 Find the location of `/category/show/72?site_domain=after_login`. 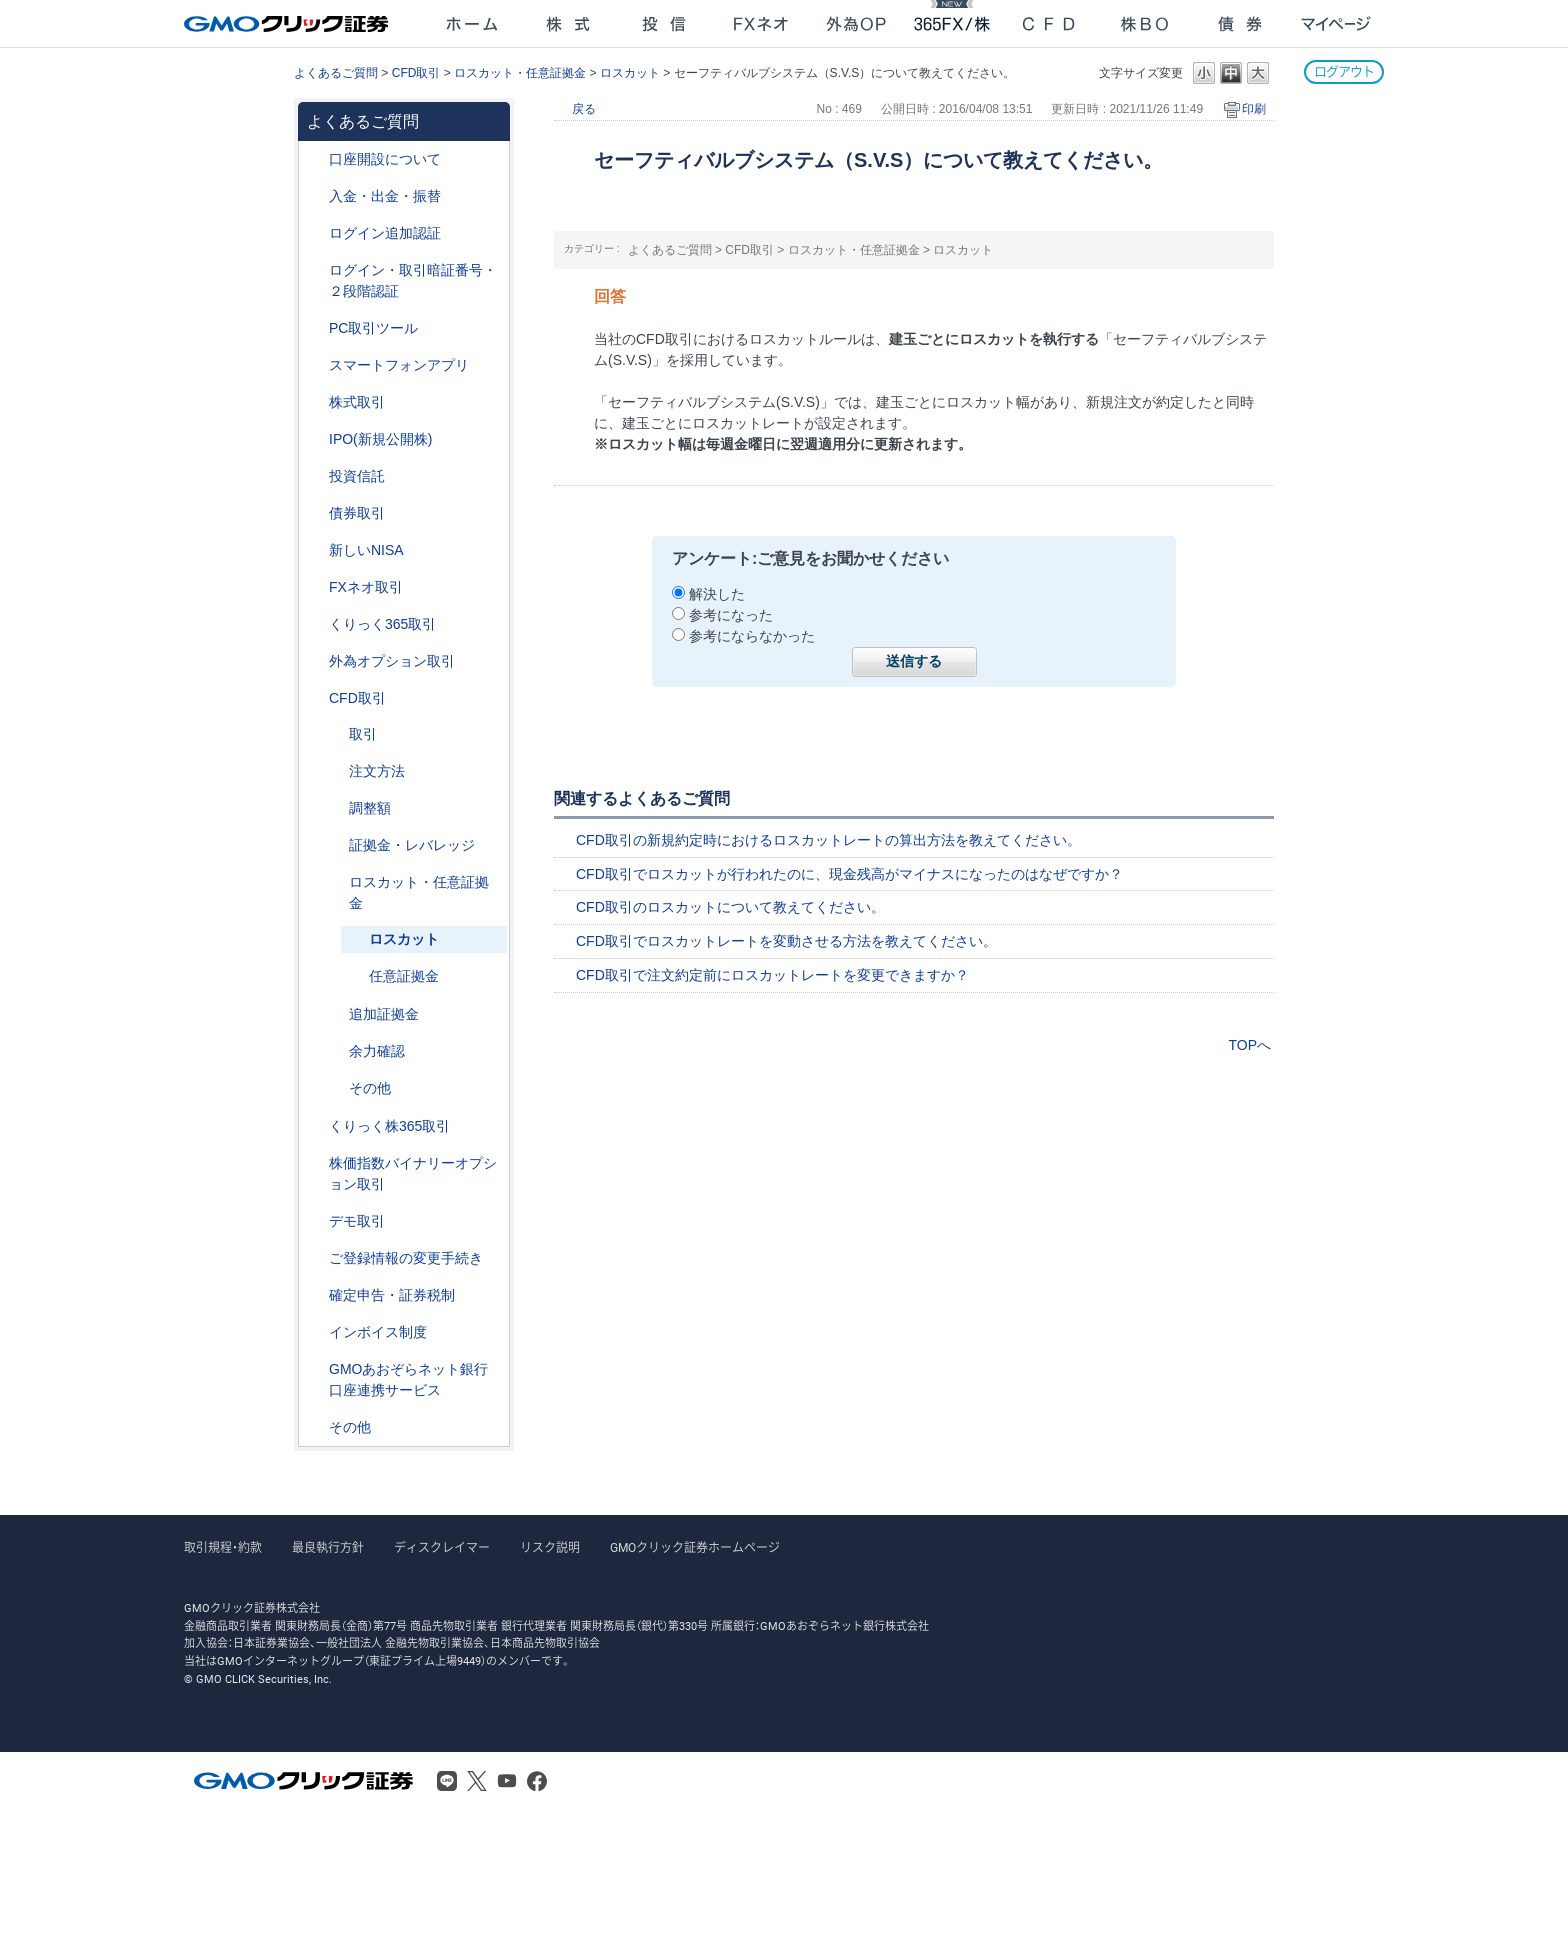

/category/show/72?site_domain=after_login is located at coordinates (315, 402).